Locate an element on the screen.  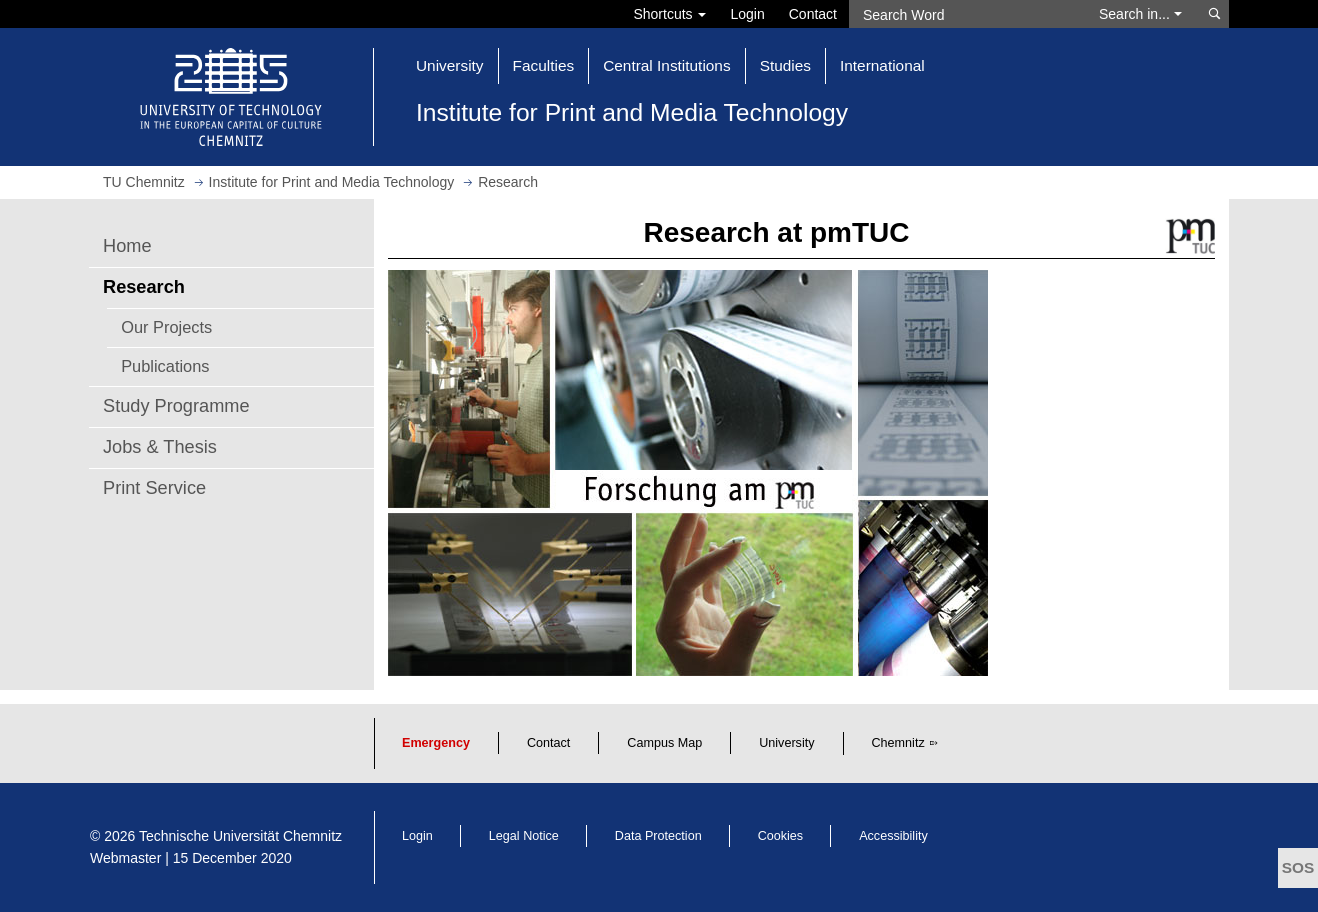
Studies [button] is located at coordinates (785, 65).